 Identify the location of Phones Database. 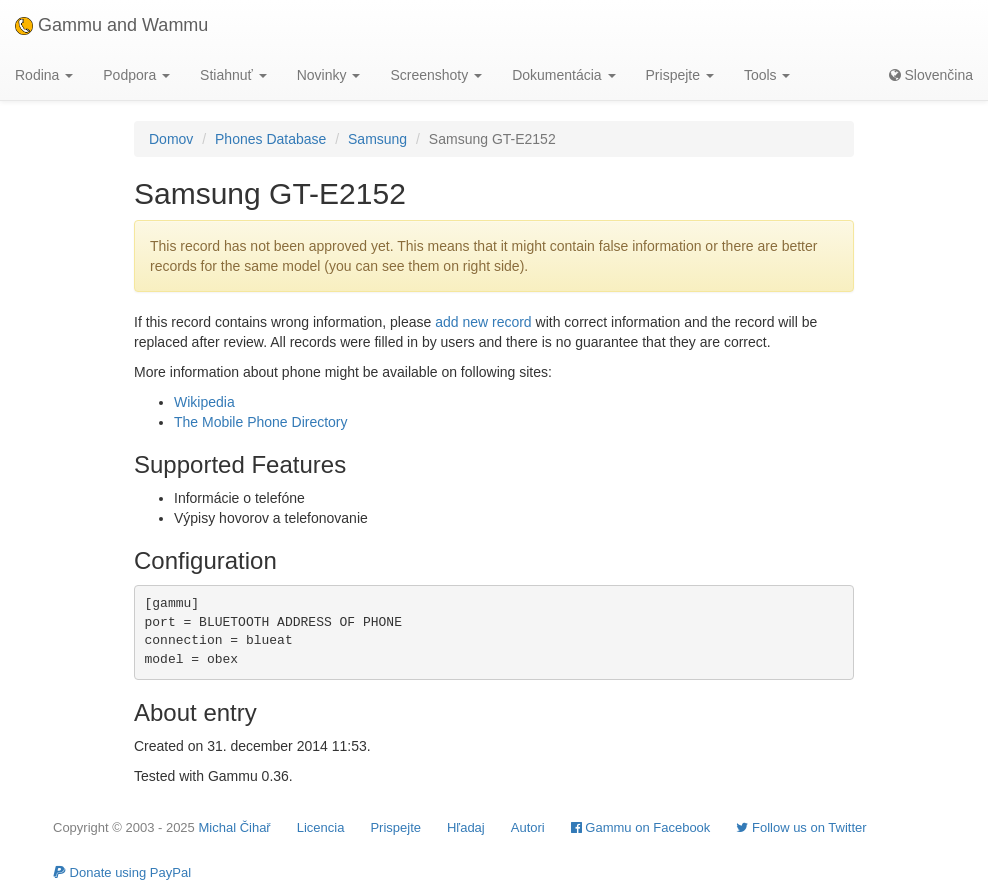
(270, 139).